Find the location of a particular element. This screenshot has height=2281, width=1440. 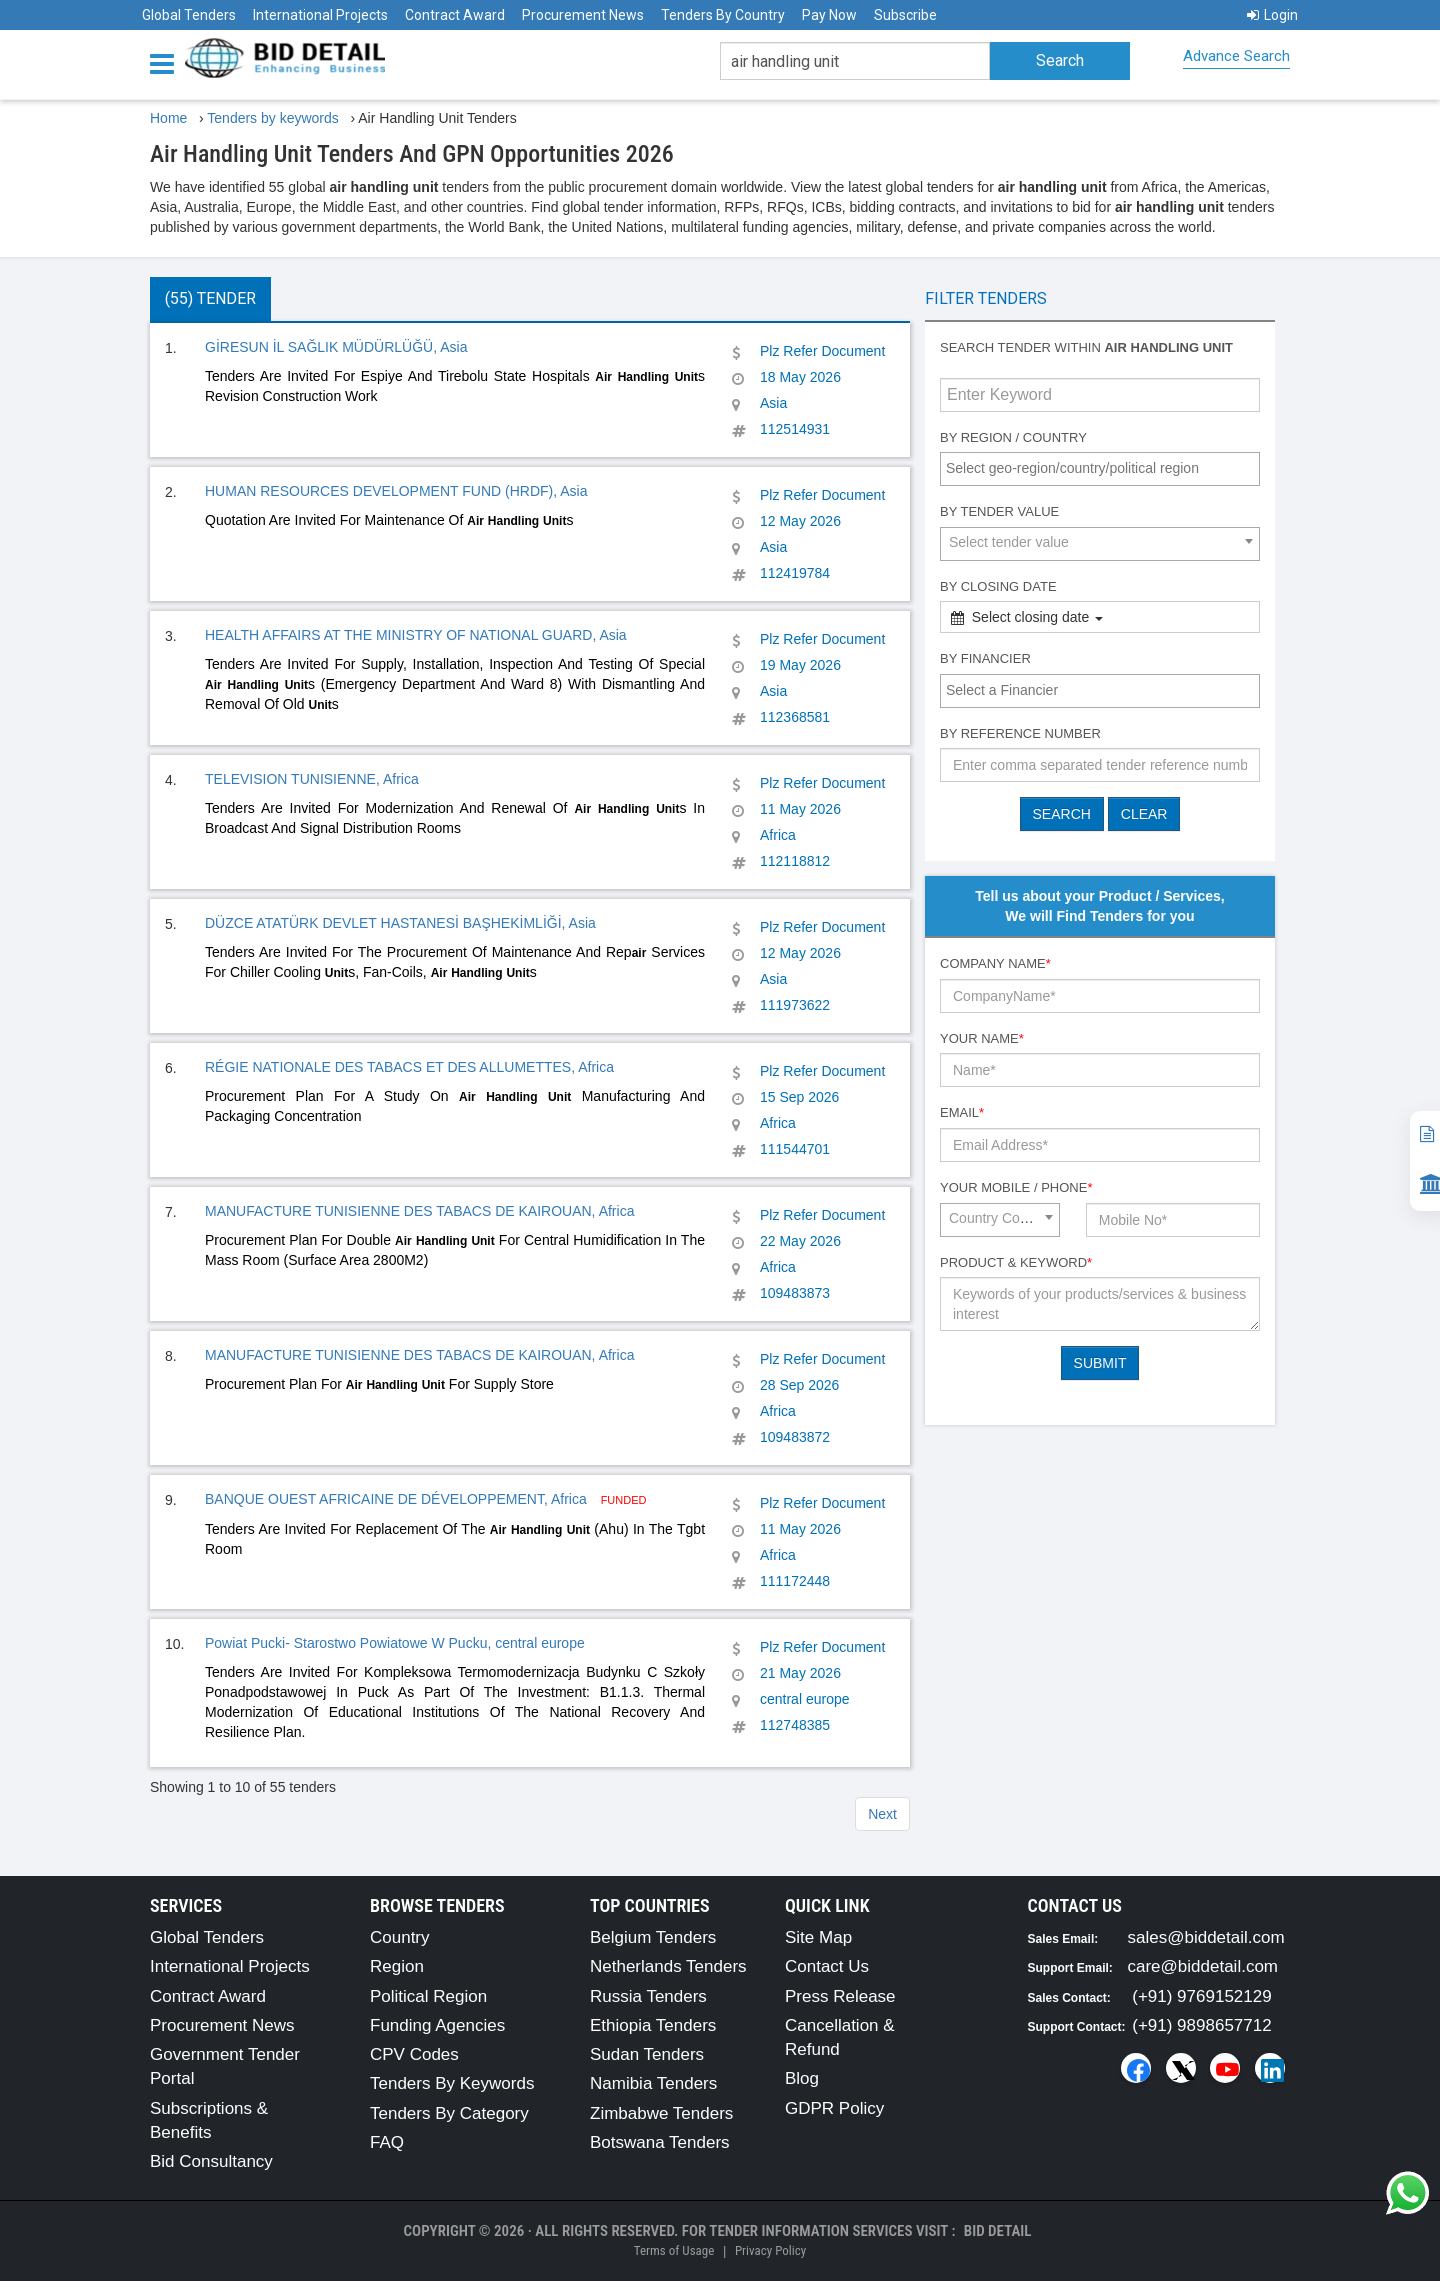

HUMAN RESOURCES DEVELOPMENT FUND (HRDF), Asia is located at coordinates (396, 491).